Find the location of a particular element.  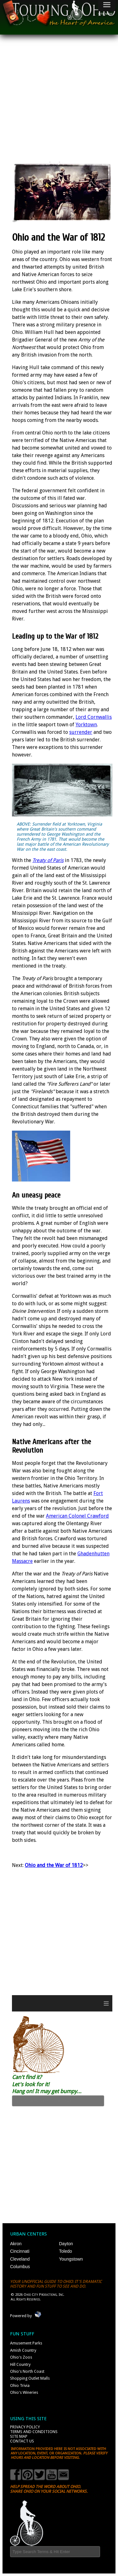

Ohio City Productions, Inc is located at coordinates (43, 2294).